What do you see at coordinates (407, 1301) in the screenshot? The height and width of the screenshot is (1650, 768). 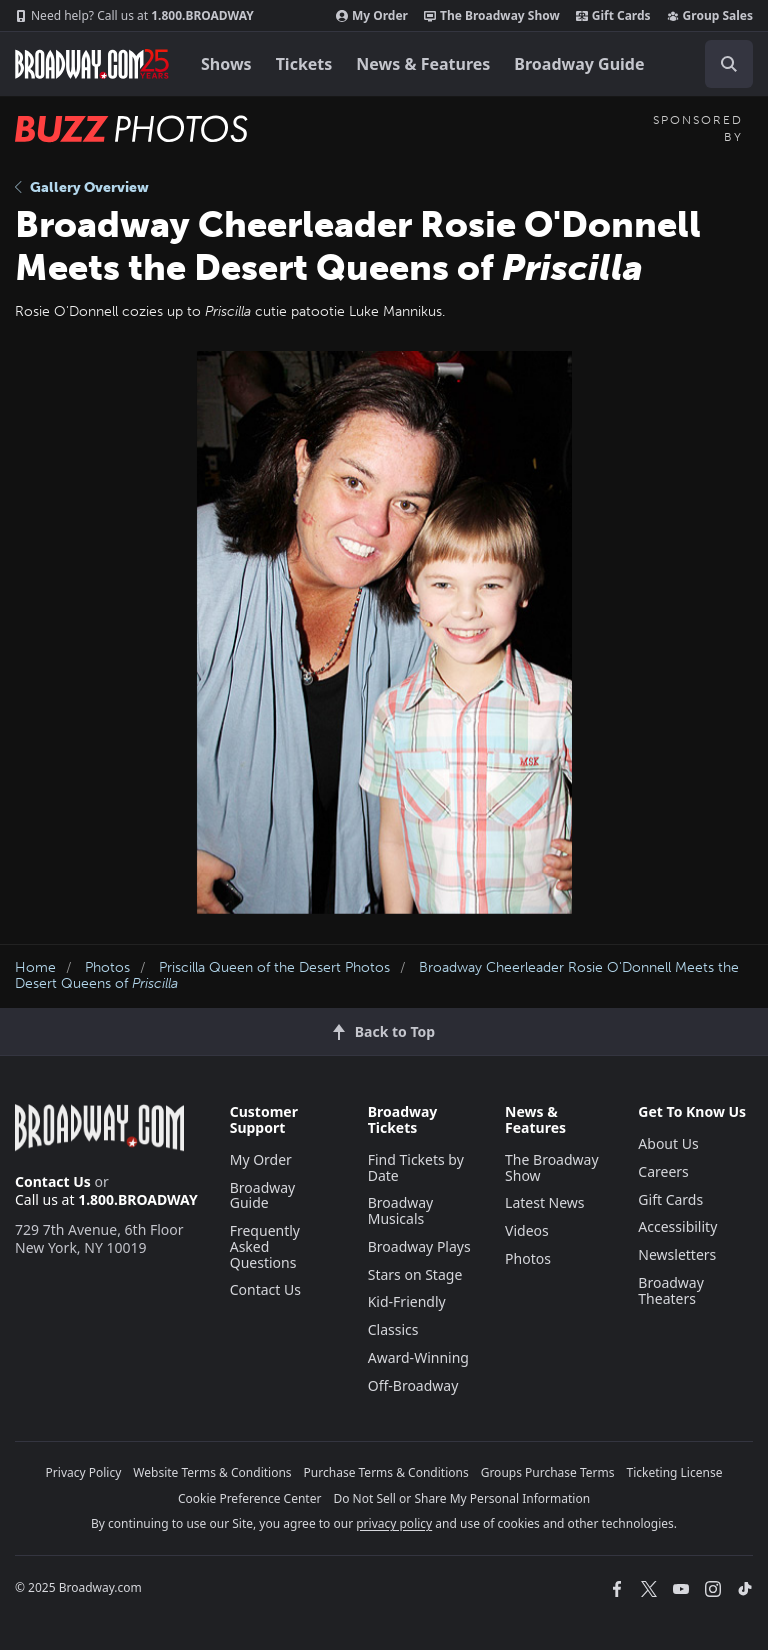 I see `Kid-Friendly` at bounding box center [407, 1301].